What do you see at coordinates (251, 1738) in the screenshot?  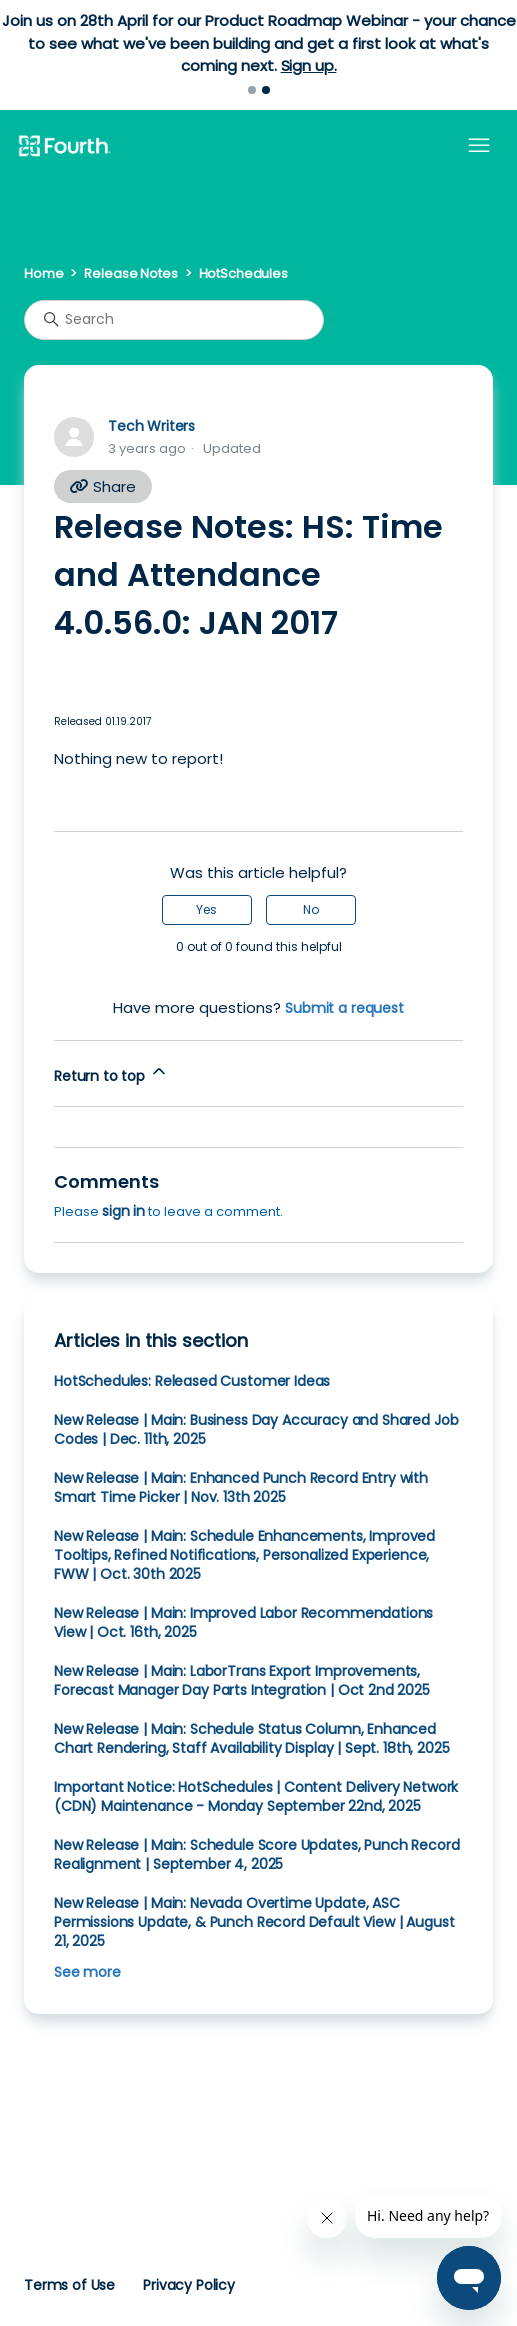 I see `New Release | Main: Schedule Status Column, Enhanced Chart Rendering, Staff Availability Display | Sept. 18th, 2025` at bounding box center [251, 1738].